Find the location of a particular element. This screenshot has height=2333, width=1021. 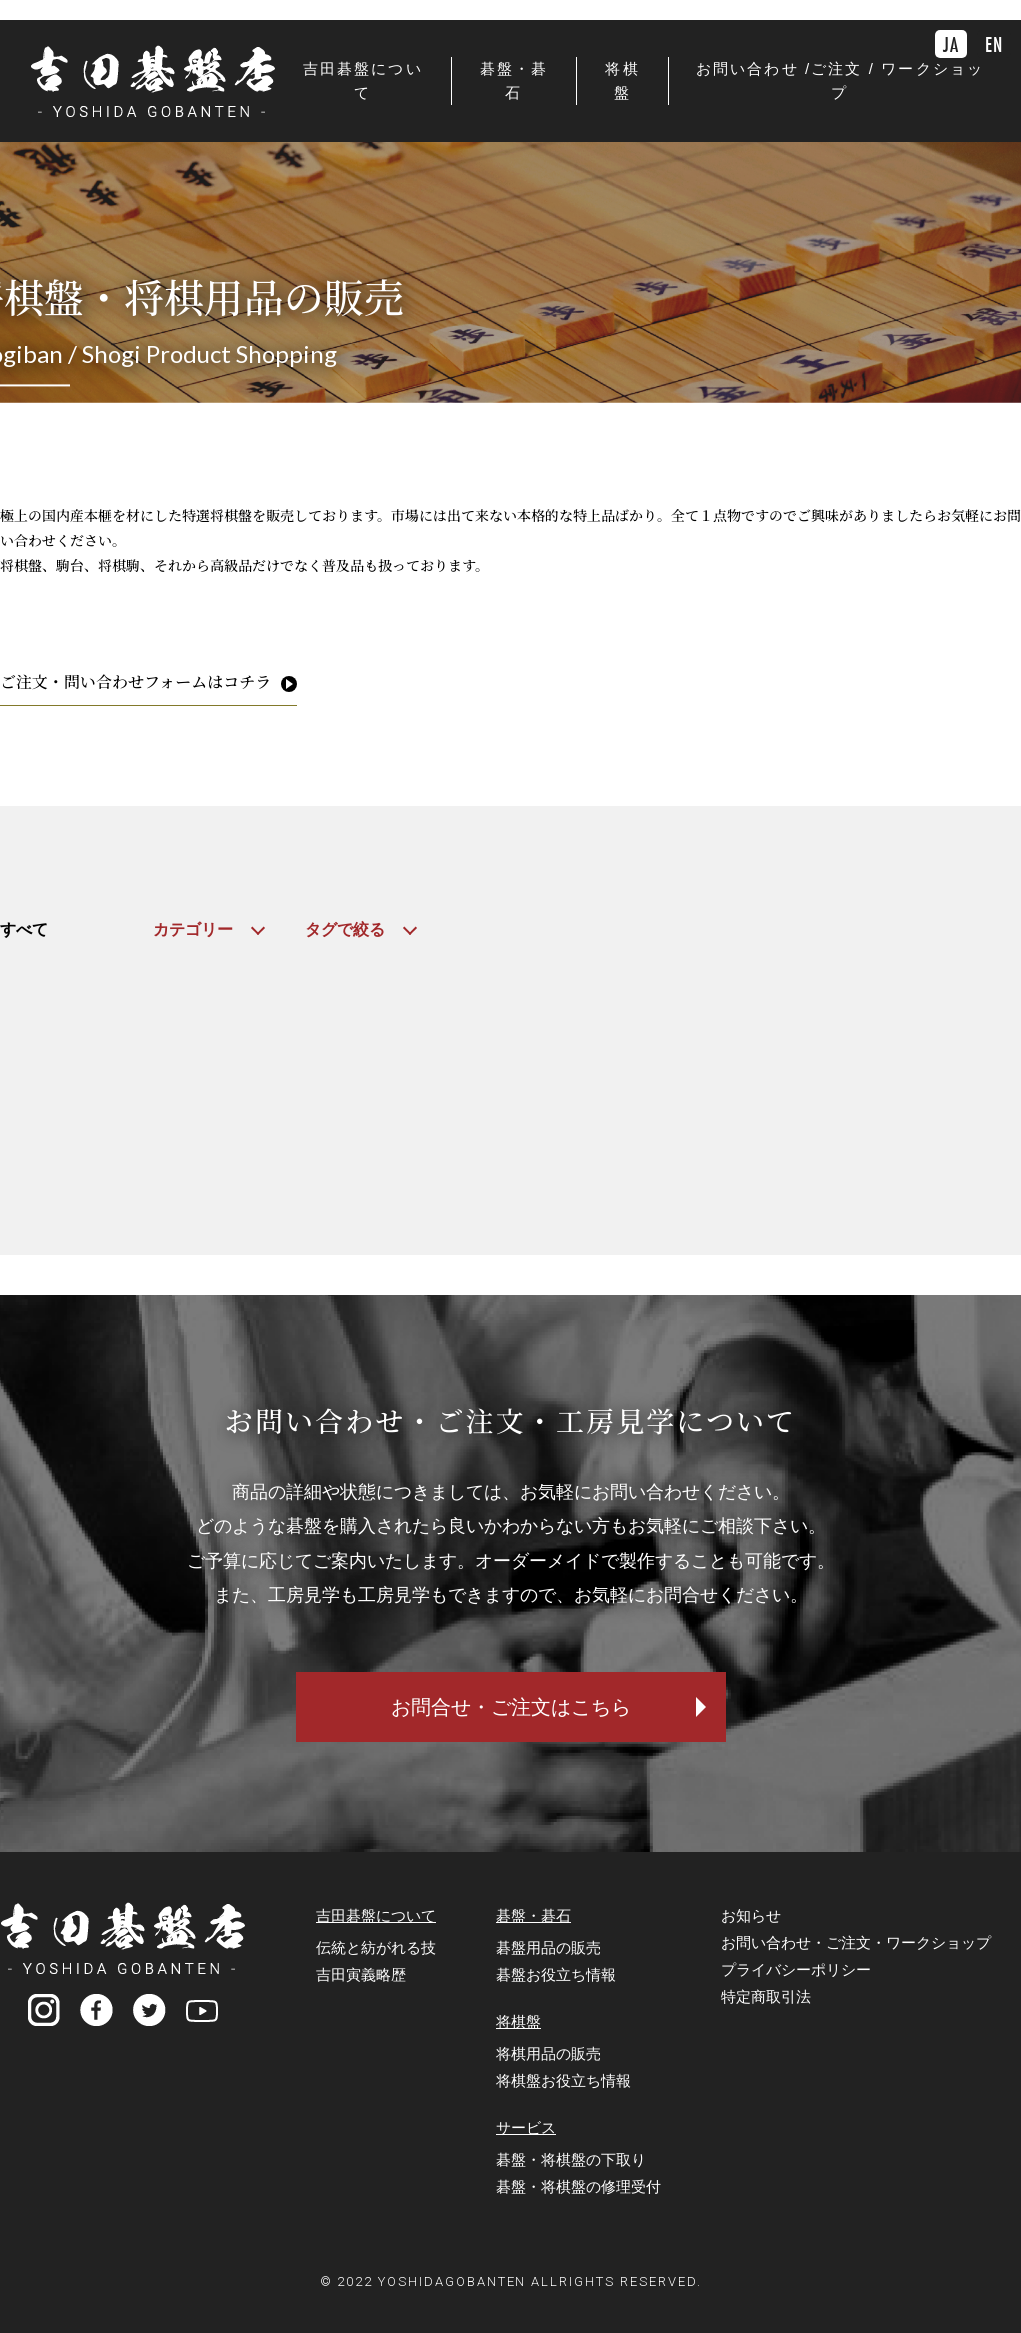

お知らせ is located at coordinates (751, 1915).